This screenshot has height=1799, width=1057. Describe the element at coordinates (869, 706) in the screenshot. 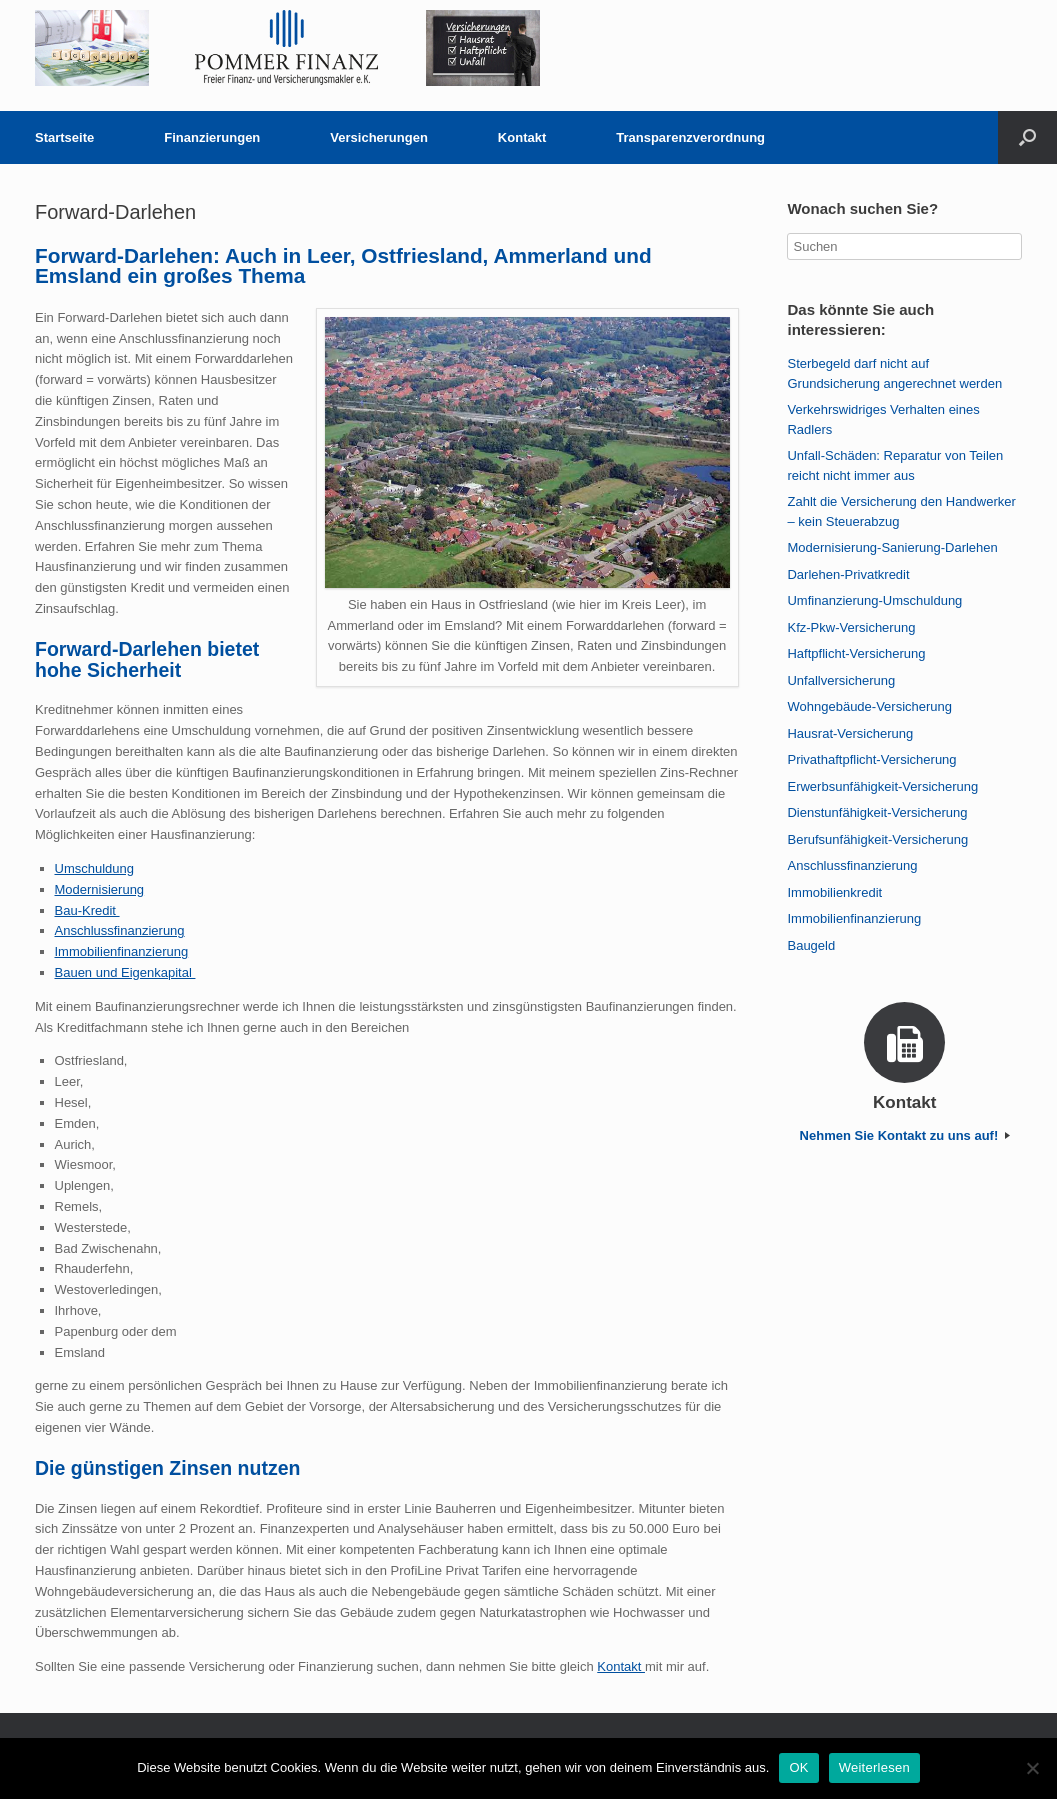

I see `Wohngebäude-Versicherung` at that location.